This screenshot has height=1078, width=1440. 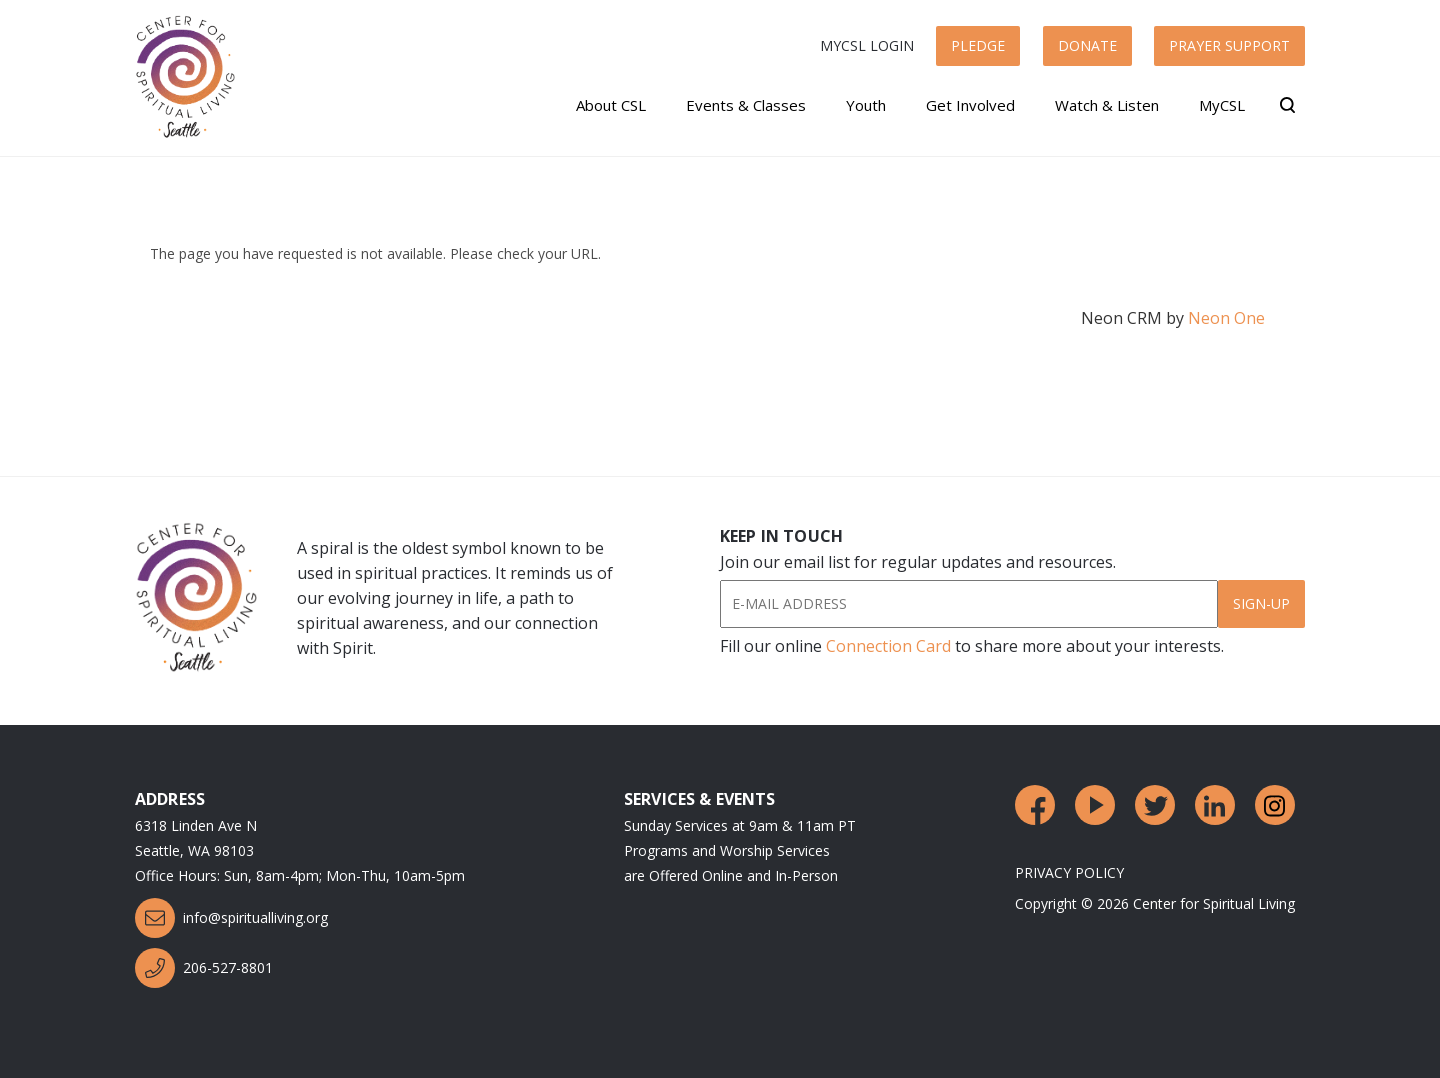 What do you see at coordinates (611, 105) in the screenshot?
I see `About CSL` at bounding box center [611, 105].